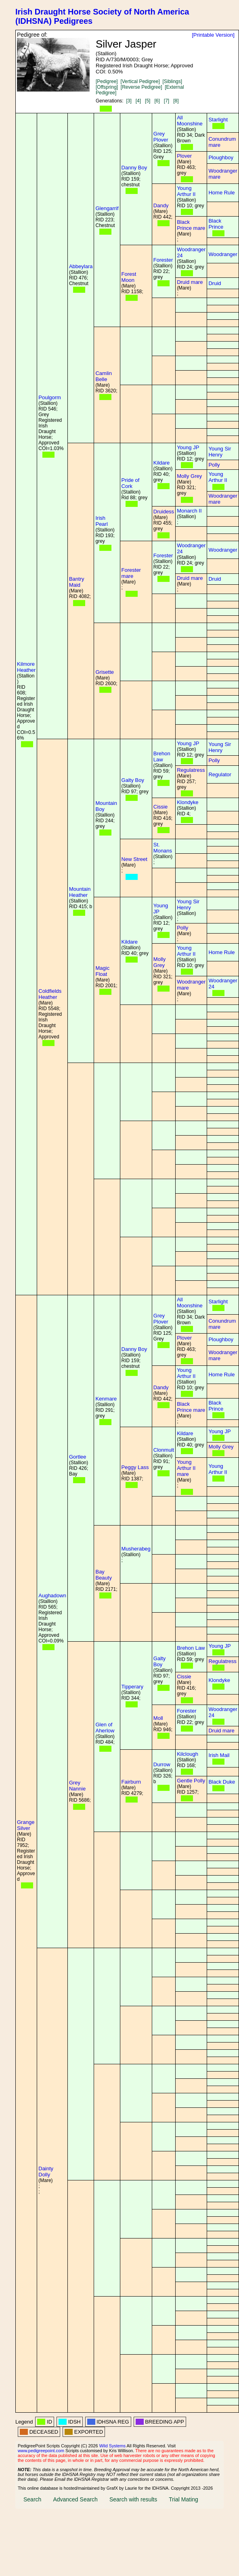 The height and width of the screenshot is (2576, 239). Describe the element at coordinates (219, 774) in the screenshot. I see `Regulator` at that location.